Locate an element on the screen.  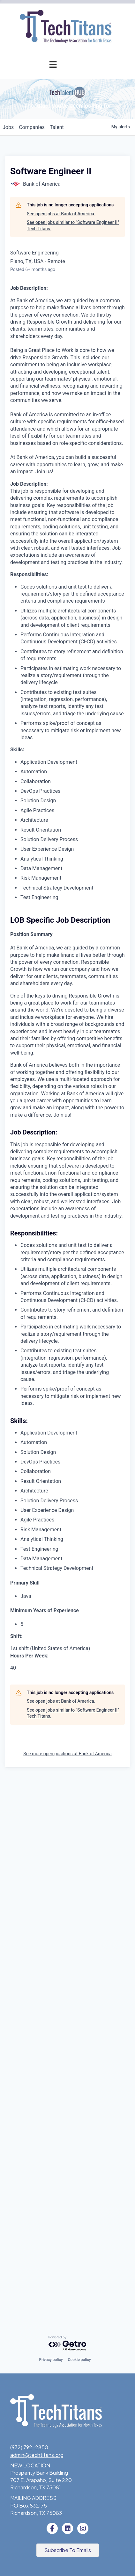
Why Tech Titans? is located at coordinates (51, 93).